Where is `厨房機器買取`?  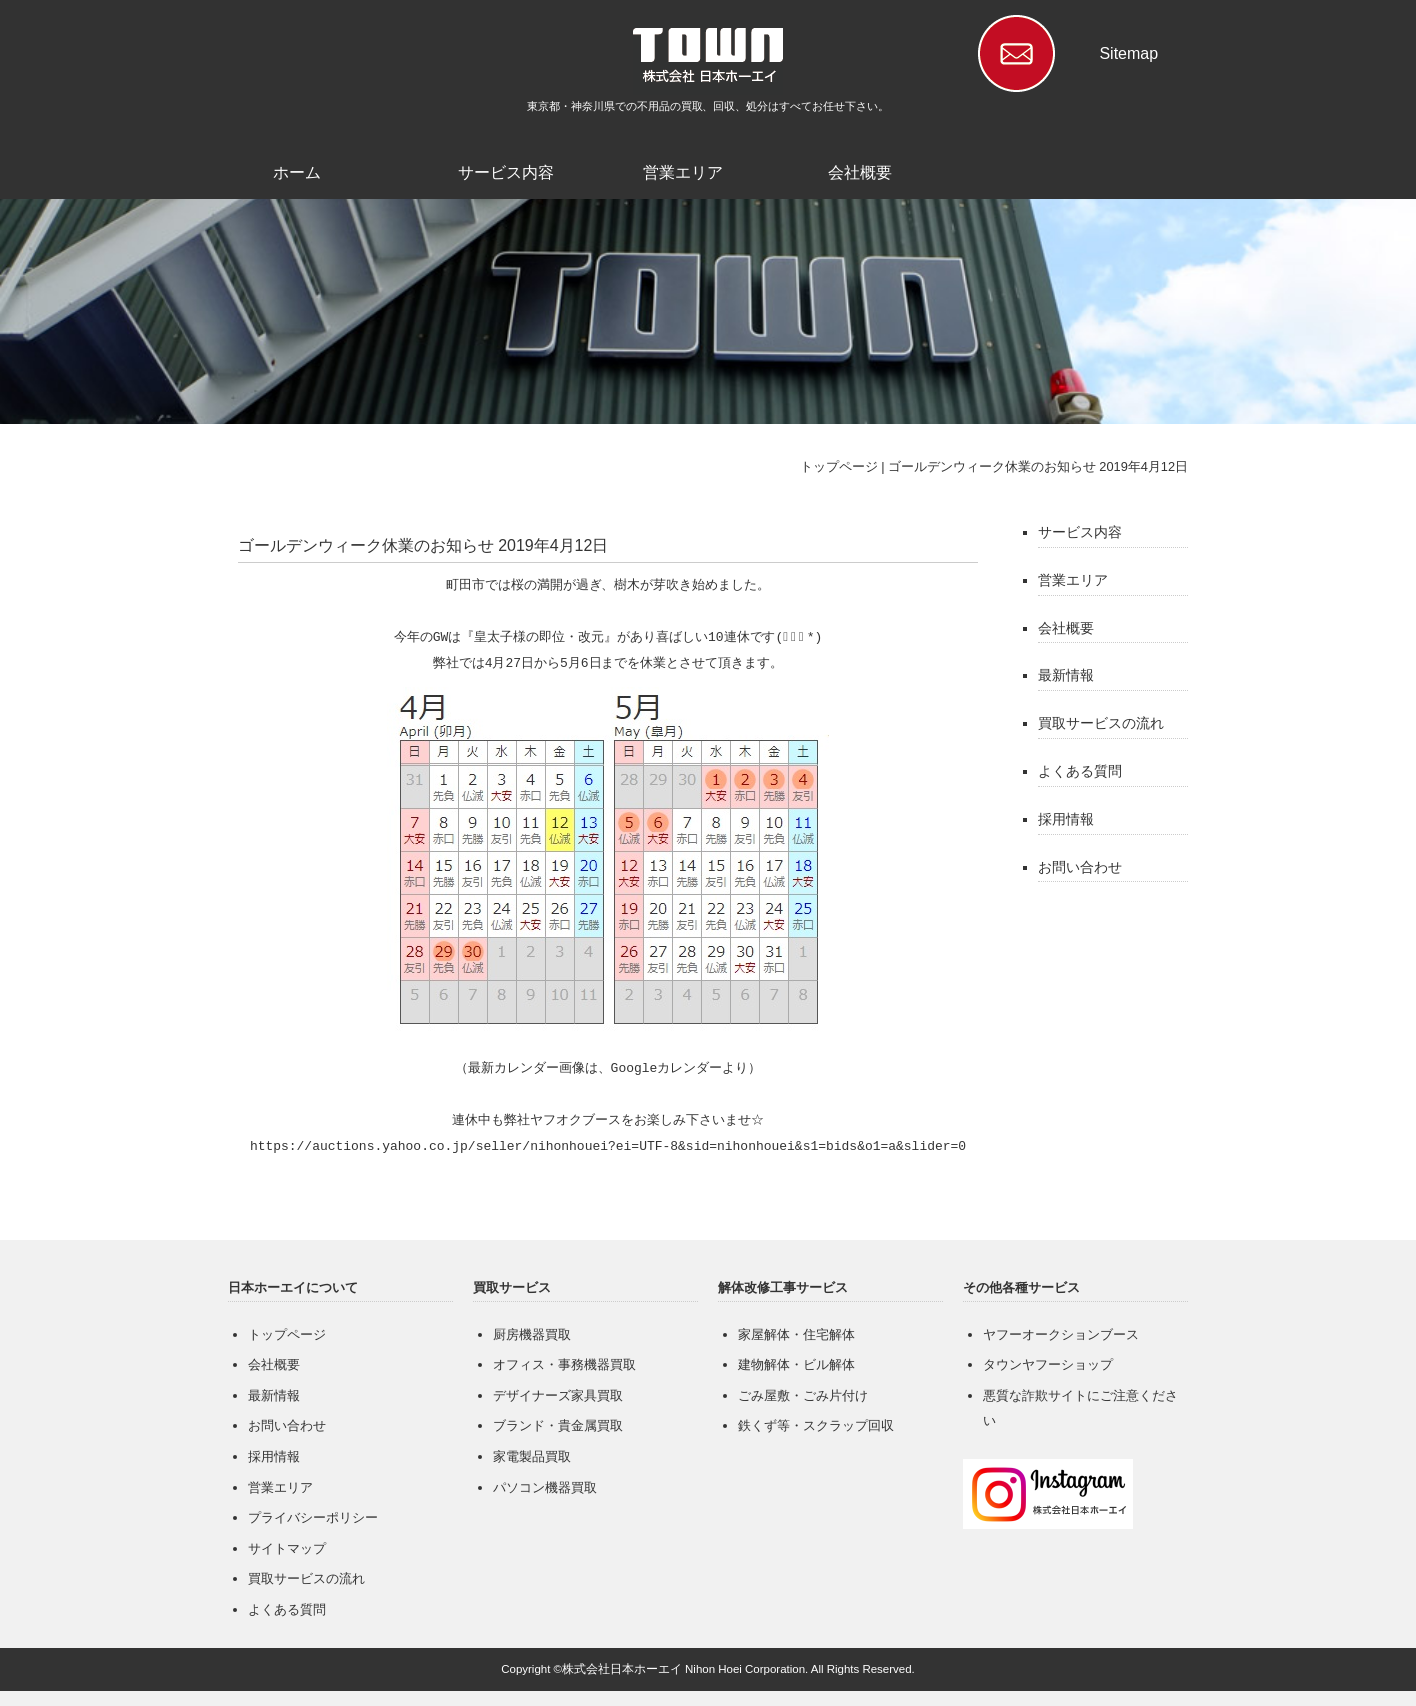
厨房機器買取 is located at coordinates (532, 1334).